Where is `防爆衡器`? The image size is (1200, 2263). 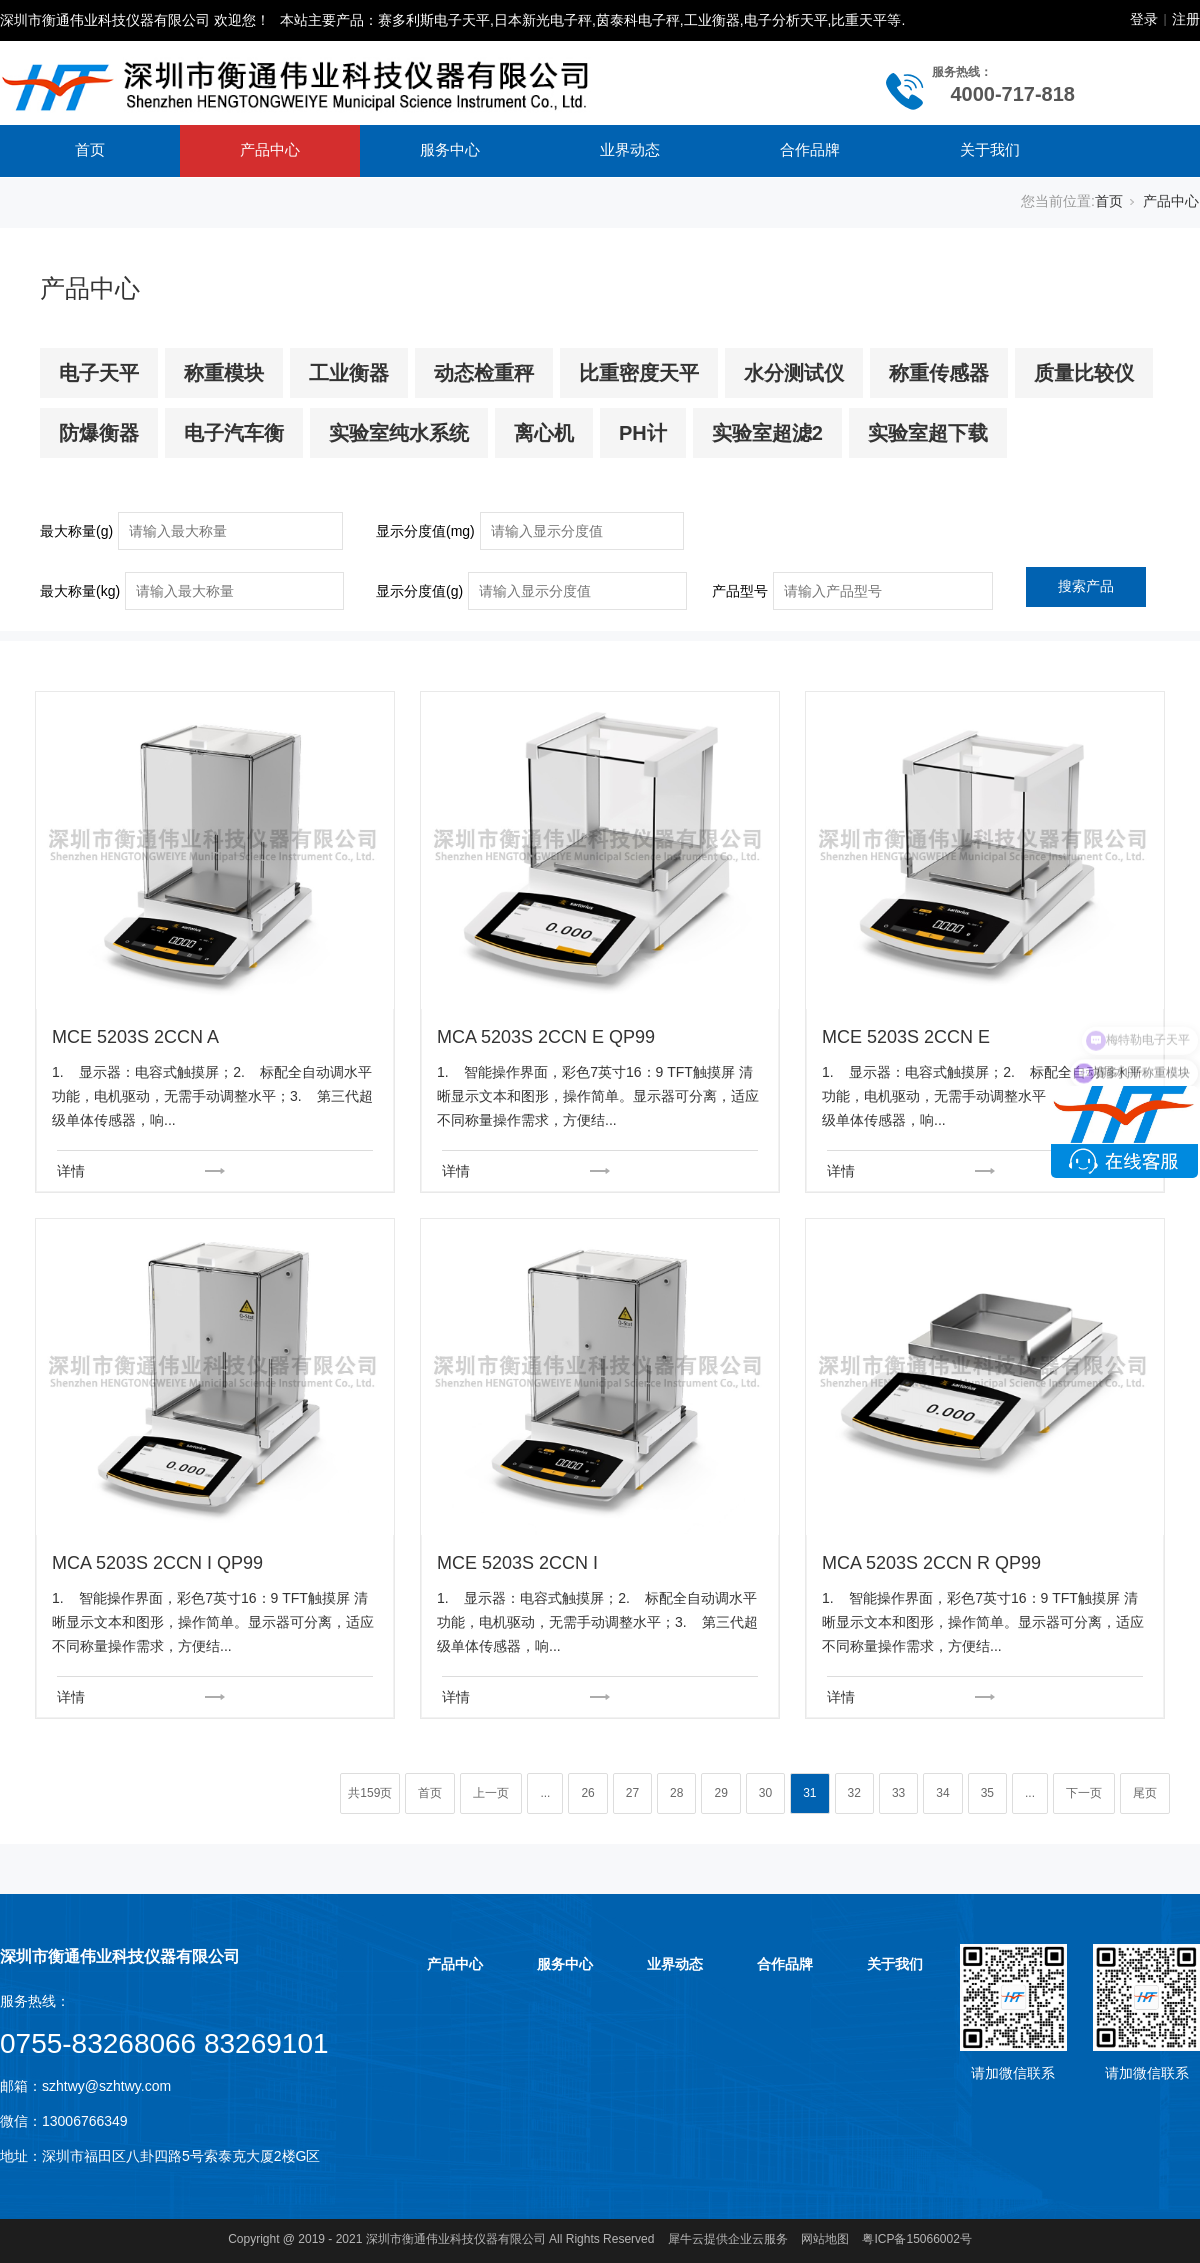
防爆衡器 is located at coordinates (99, 433).